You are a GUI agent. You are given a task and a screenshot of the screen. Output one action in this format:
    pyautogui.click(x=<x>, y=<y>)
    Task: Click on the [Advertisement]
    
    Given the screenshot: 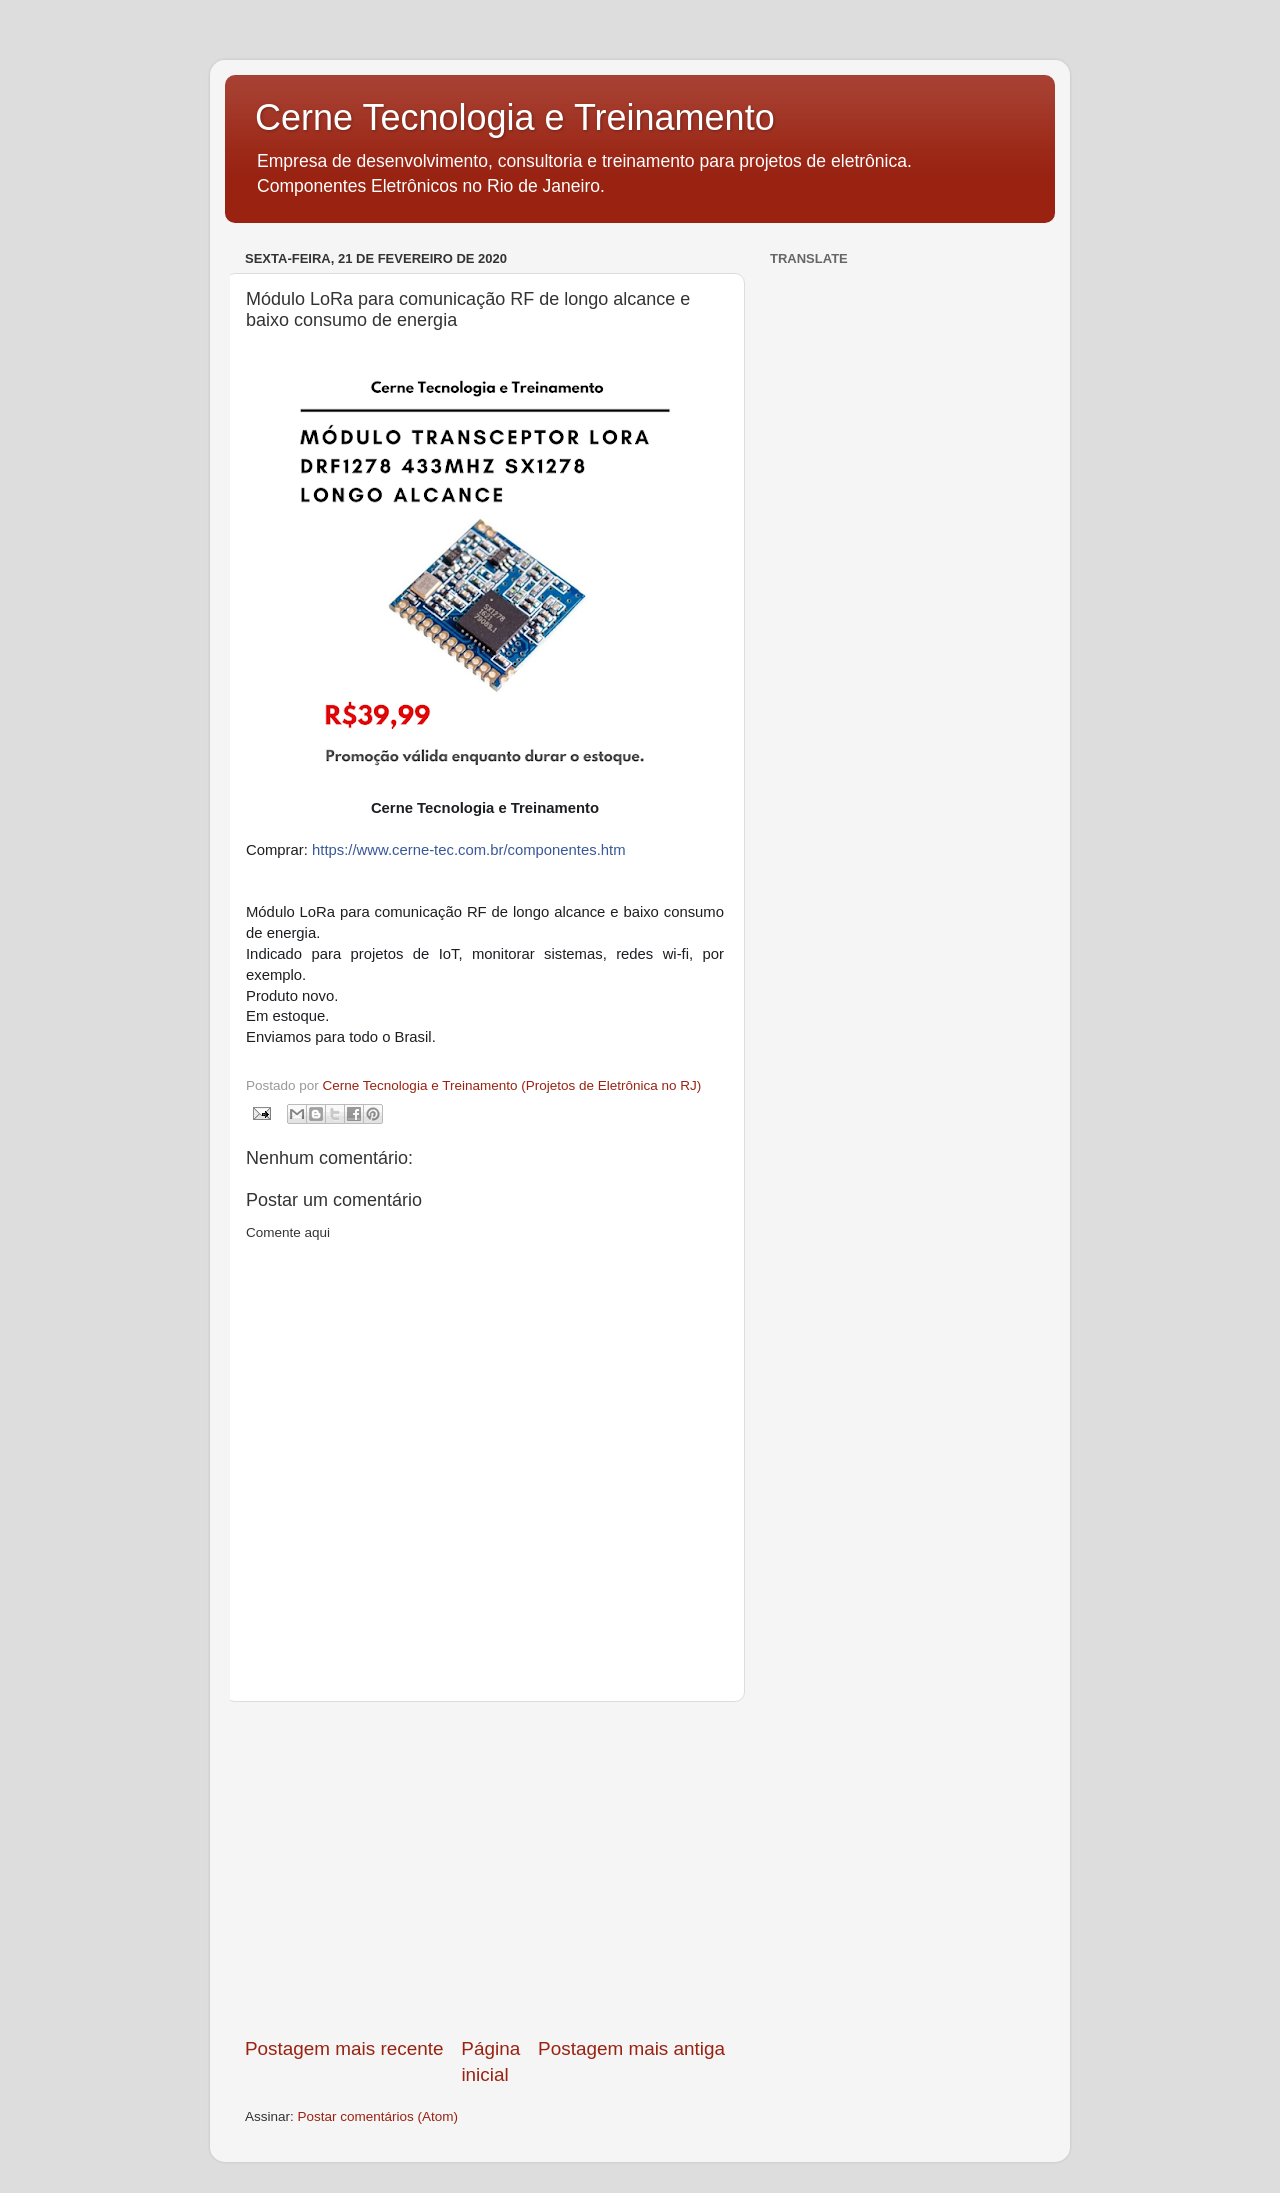 What is the action you would take?
    pyautogui.click(x=485, y=1869)
    